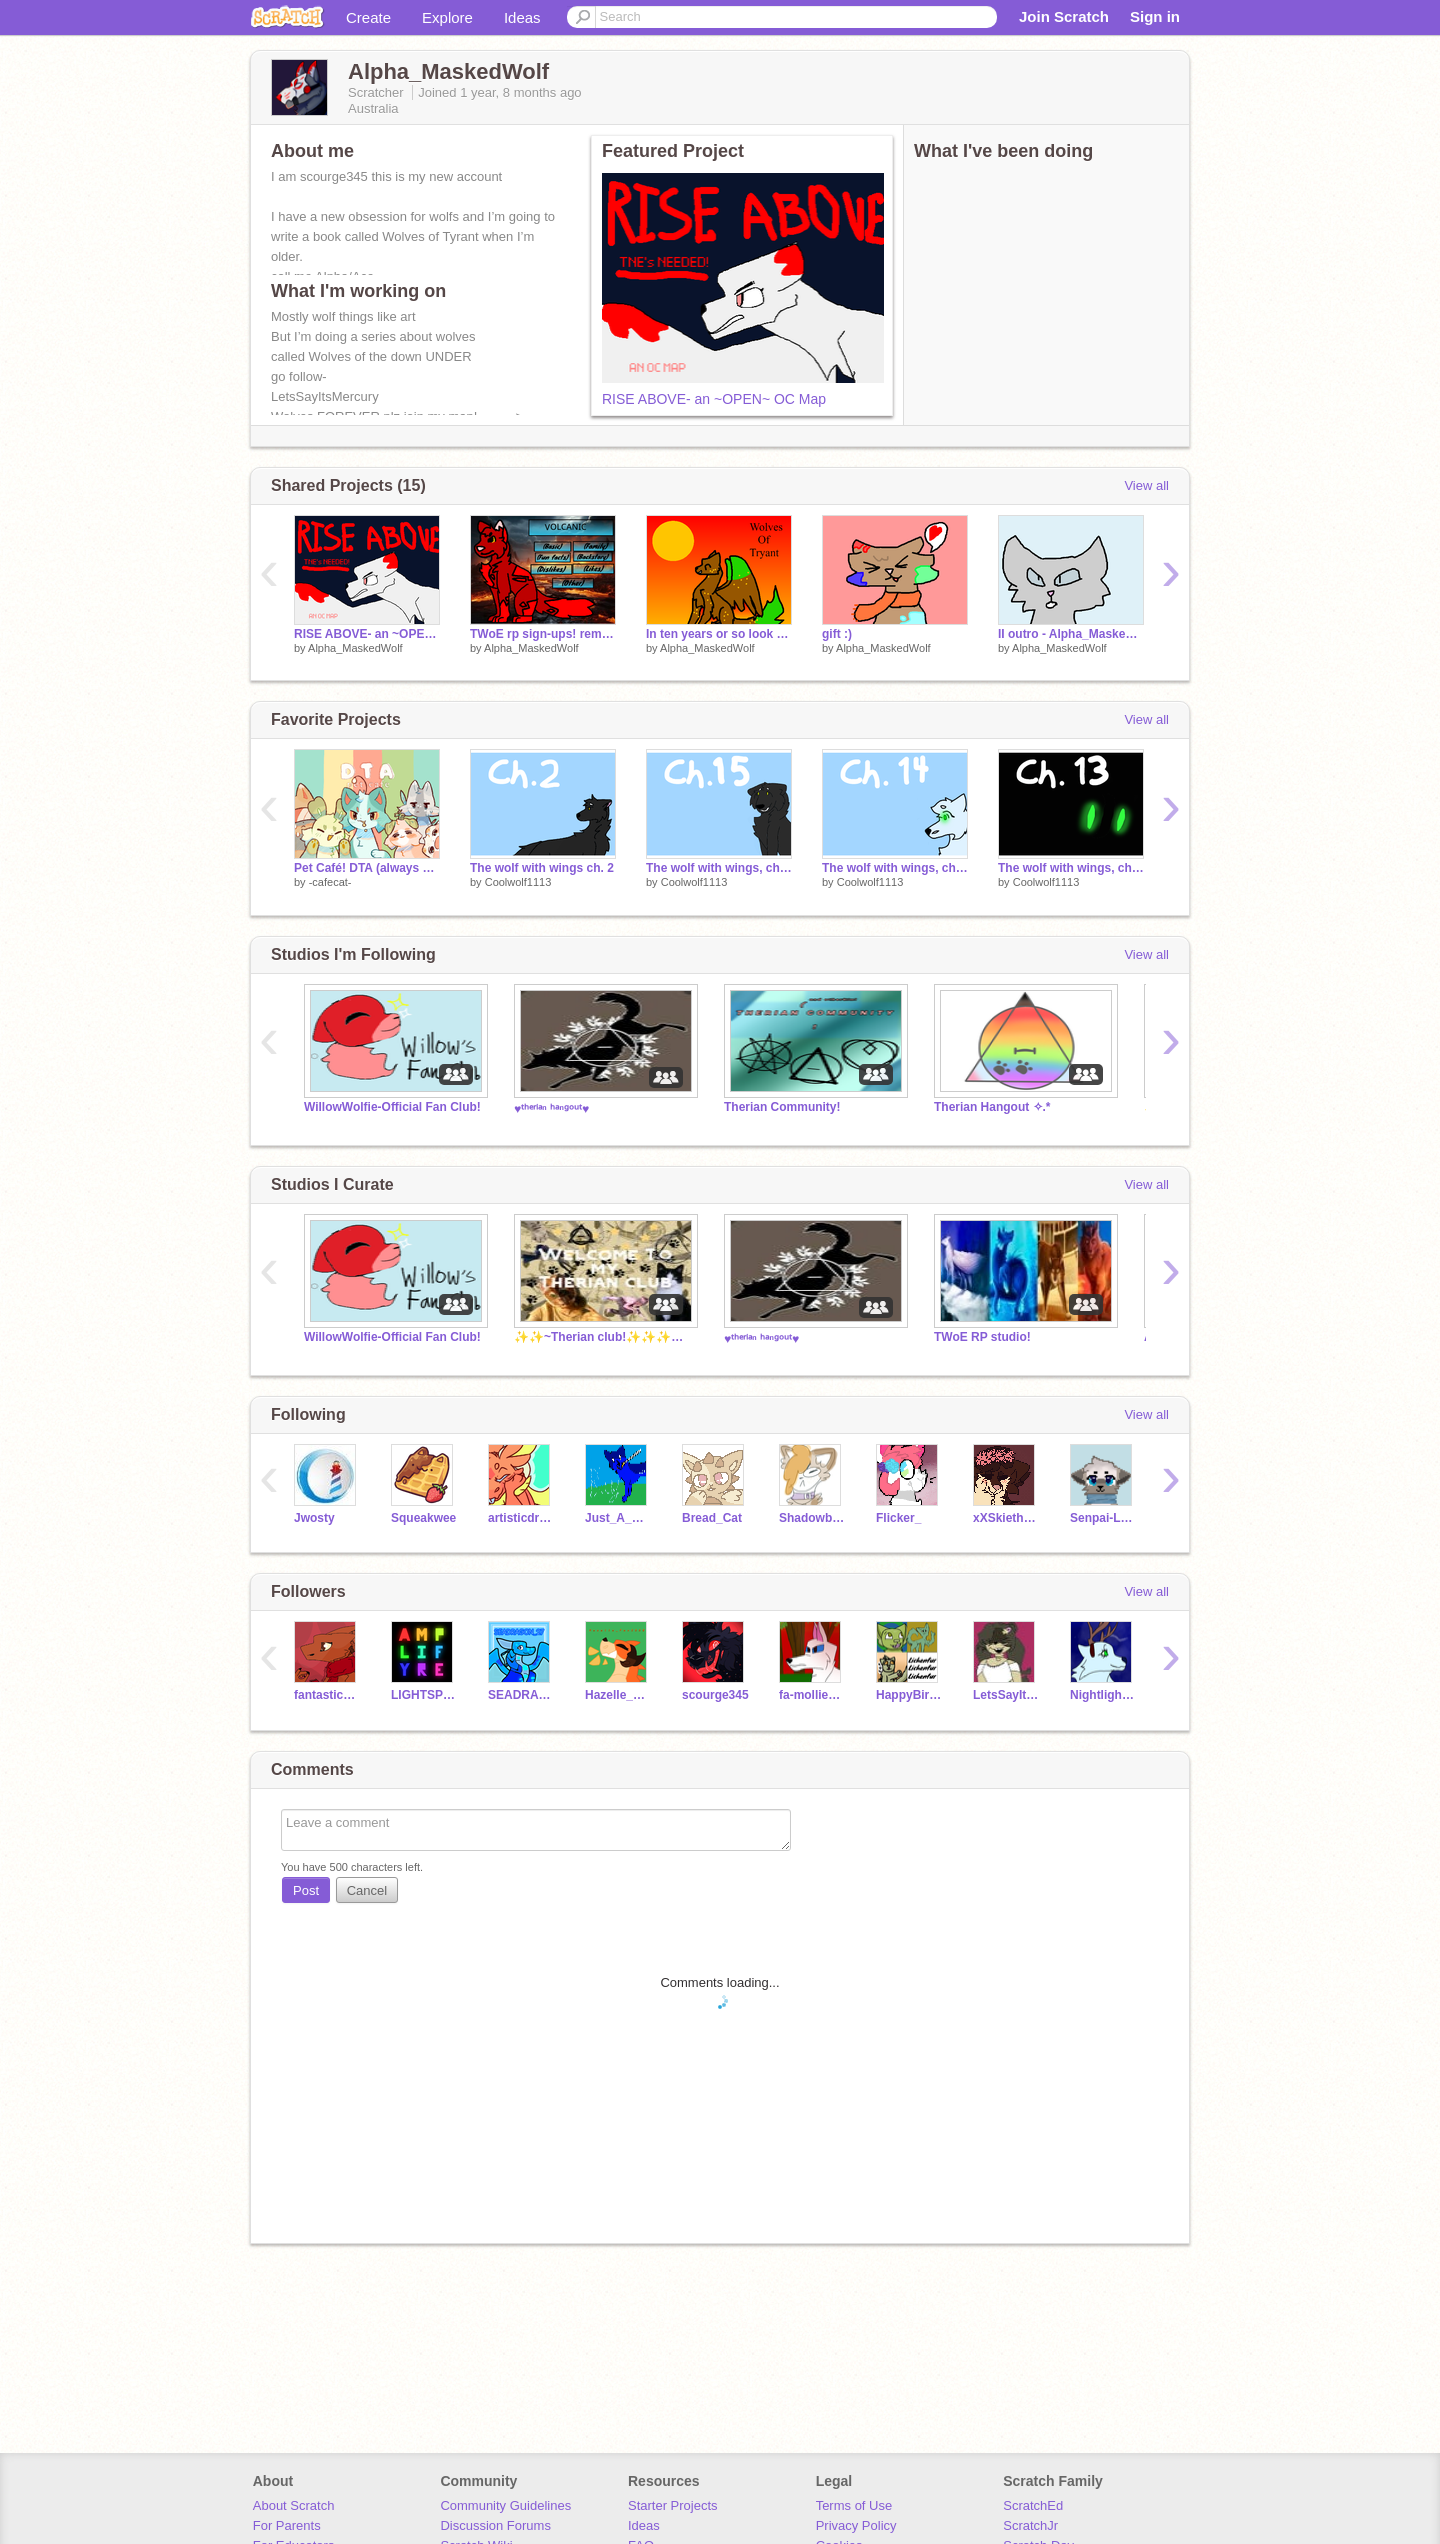 The height and width of the screenshot is (2544, 1440). Describe the element at coordinates (423, 1518) in the screenshot. I see `Squeakwee` at that location.